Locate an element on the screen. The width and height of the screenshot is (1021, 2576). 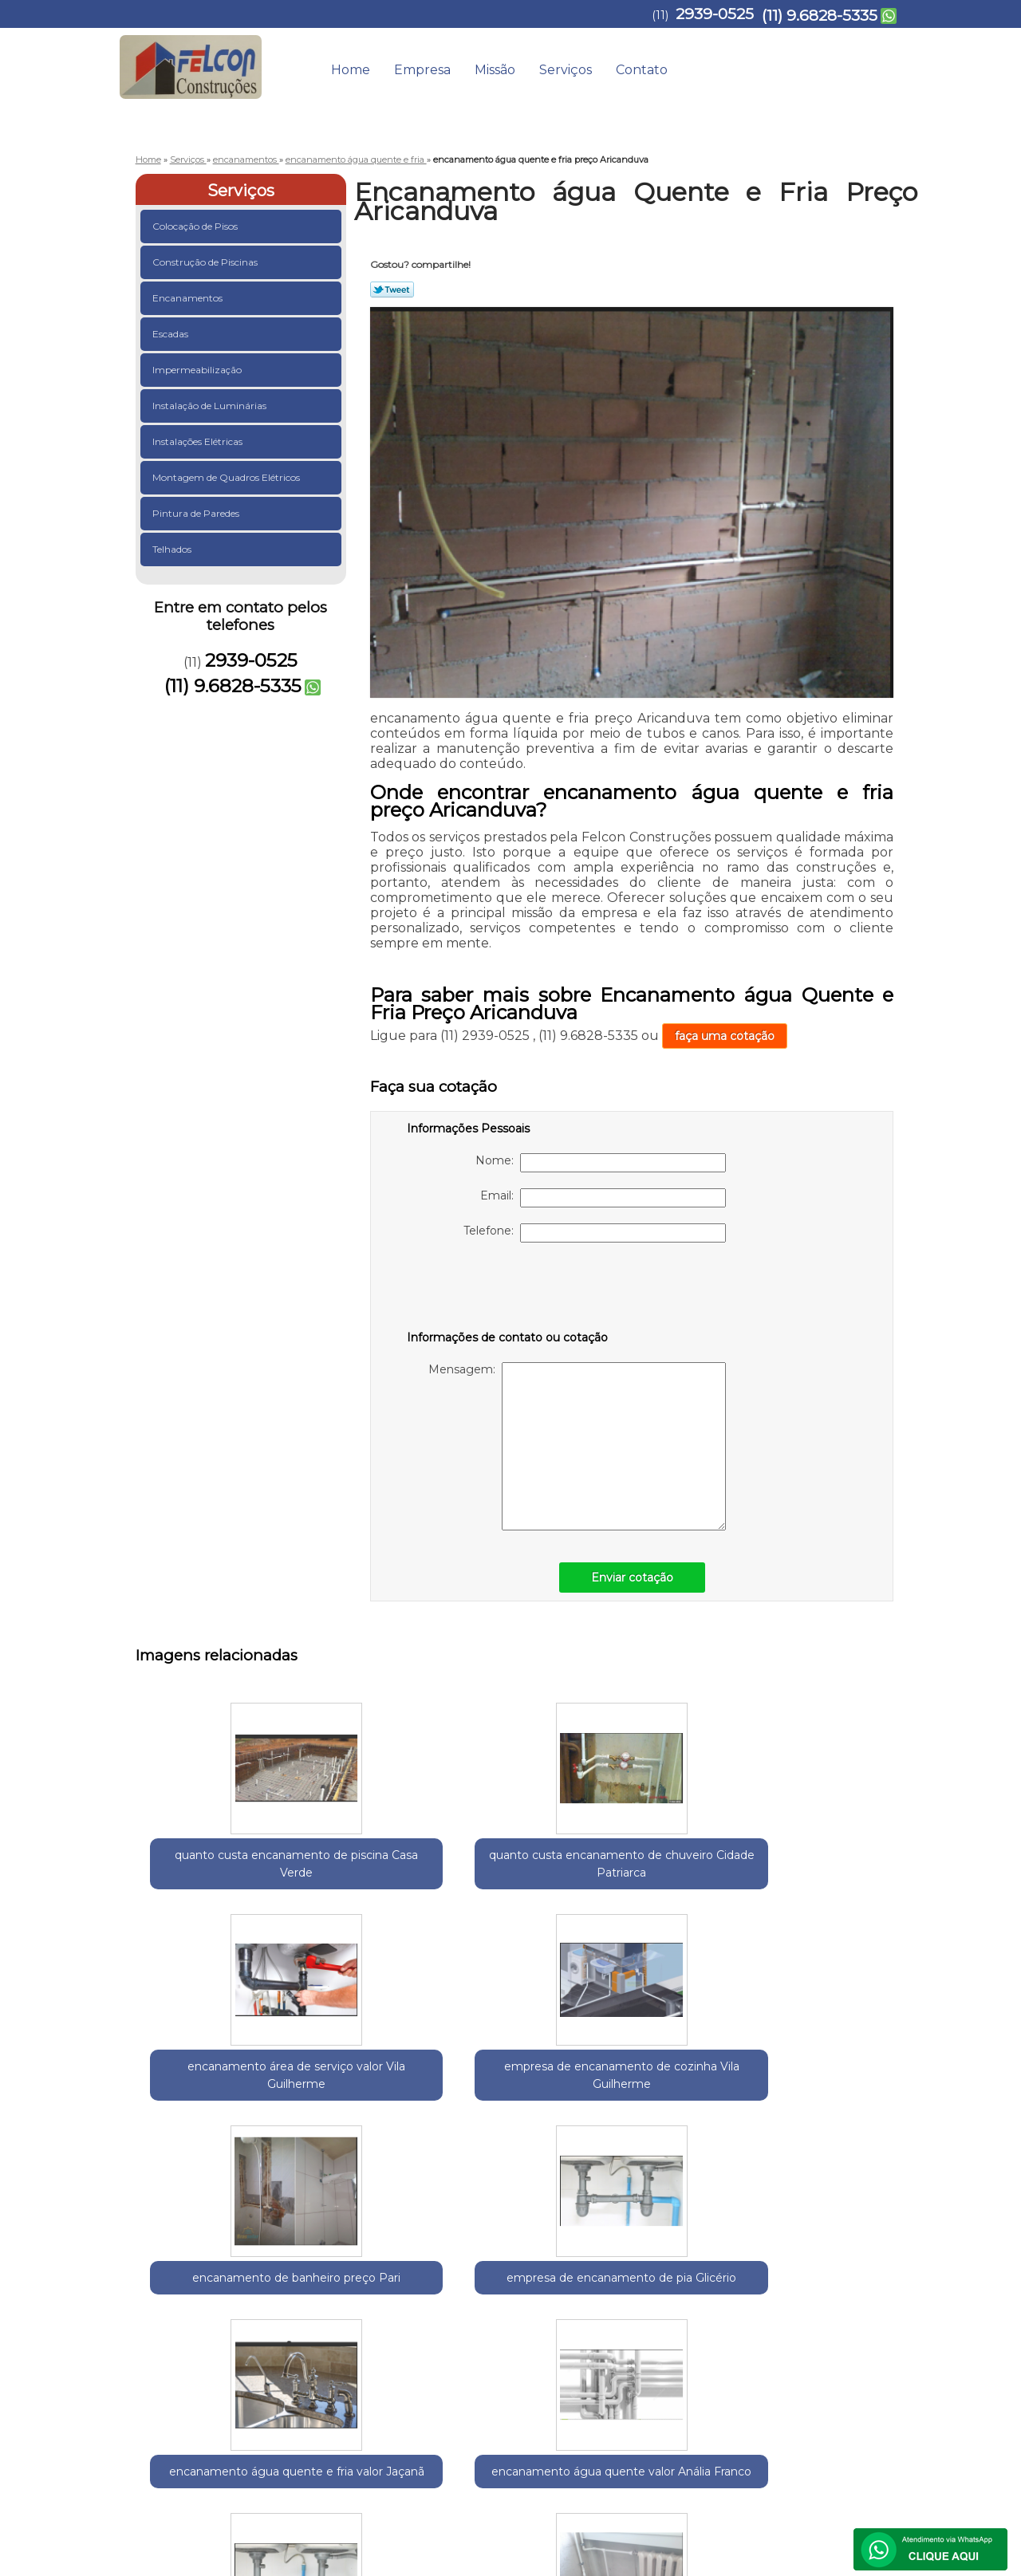
Escadas is located at coordinates (171, 334).